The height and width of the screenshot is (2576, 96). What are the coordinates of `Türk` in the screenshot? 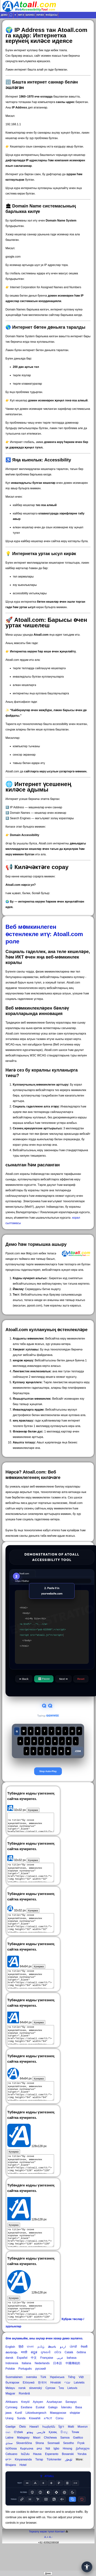 It's located at (43, 2377).